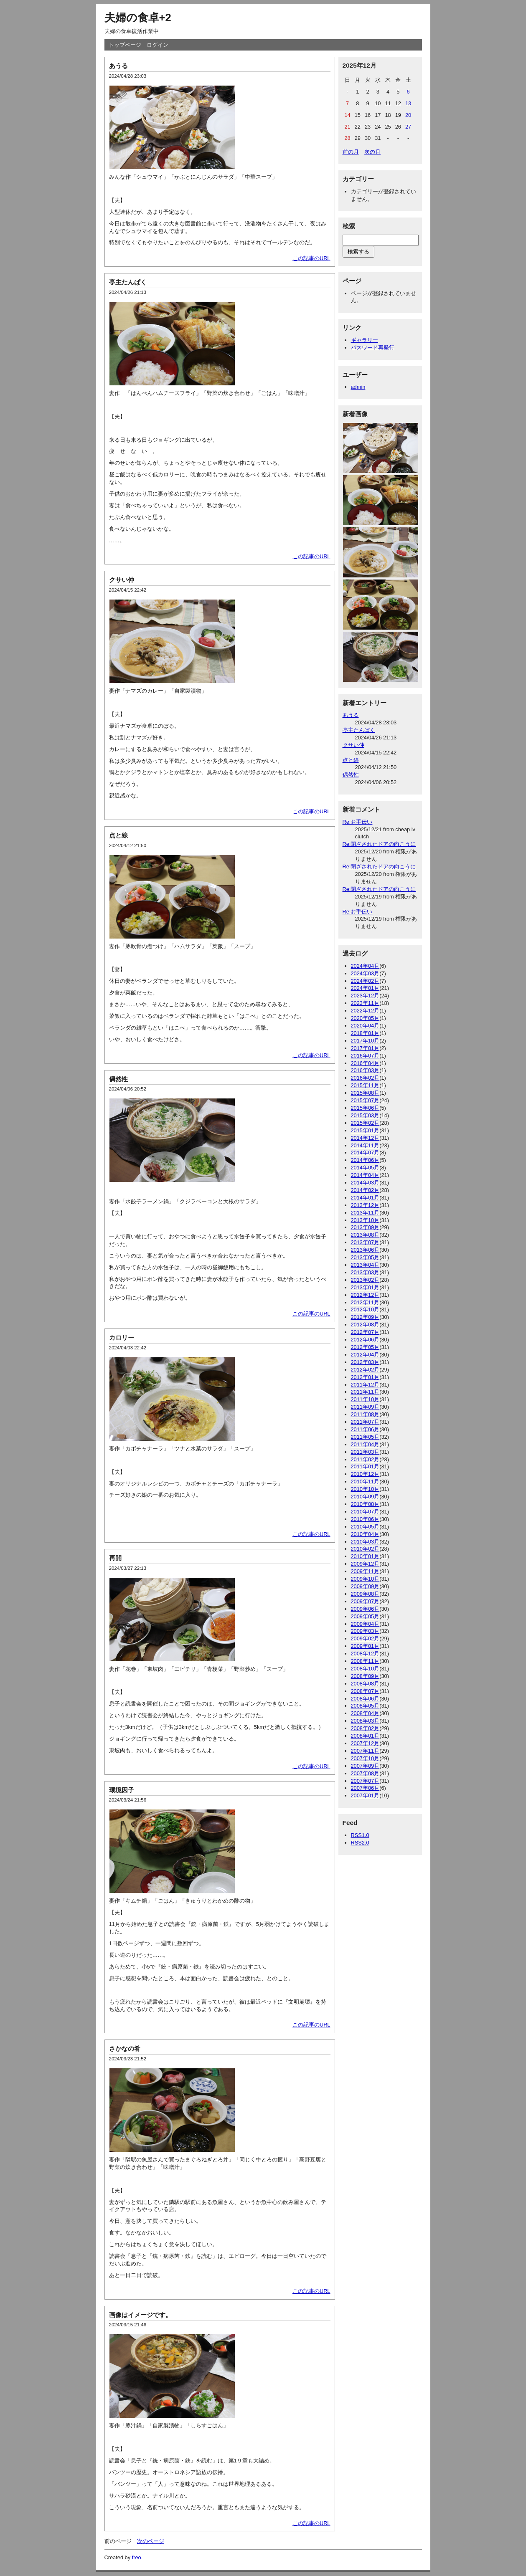 The height and width of the screenshot is (2576, 526). What do you see at coordinates (365, 1138) in the screenshot?
I see `2014年12月` at bounding box center [365, 1138].